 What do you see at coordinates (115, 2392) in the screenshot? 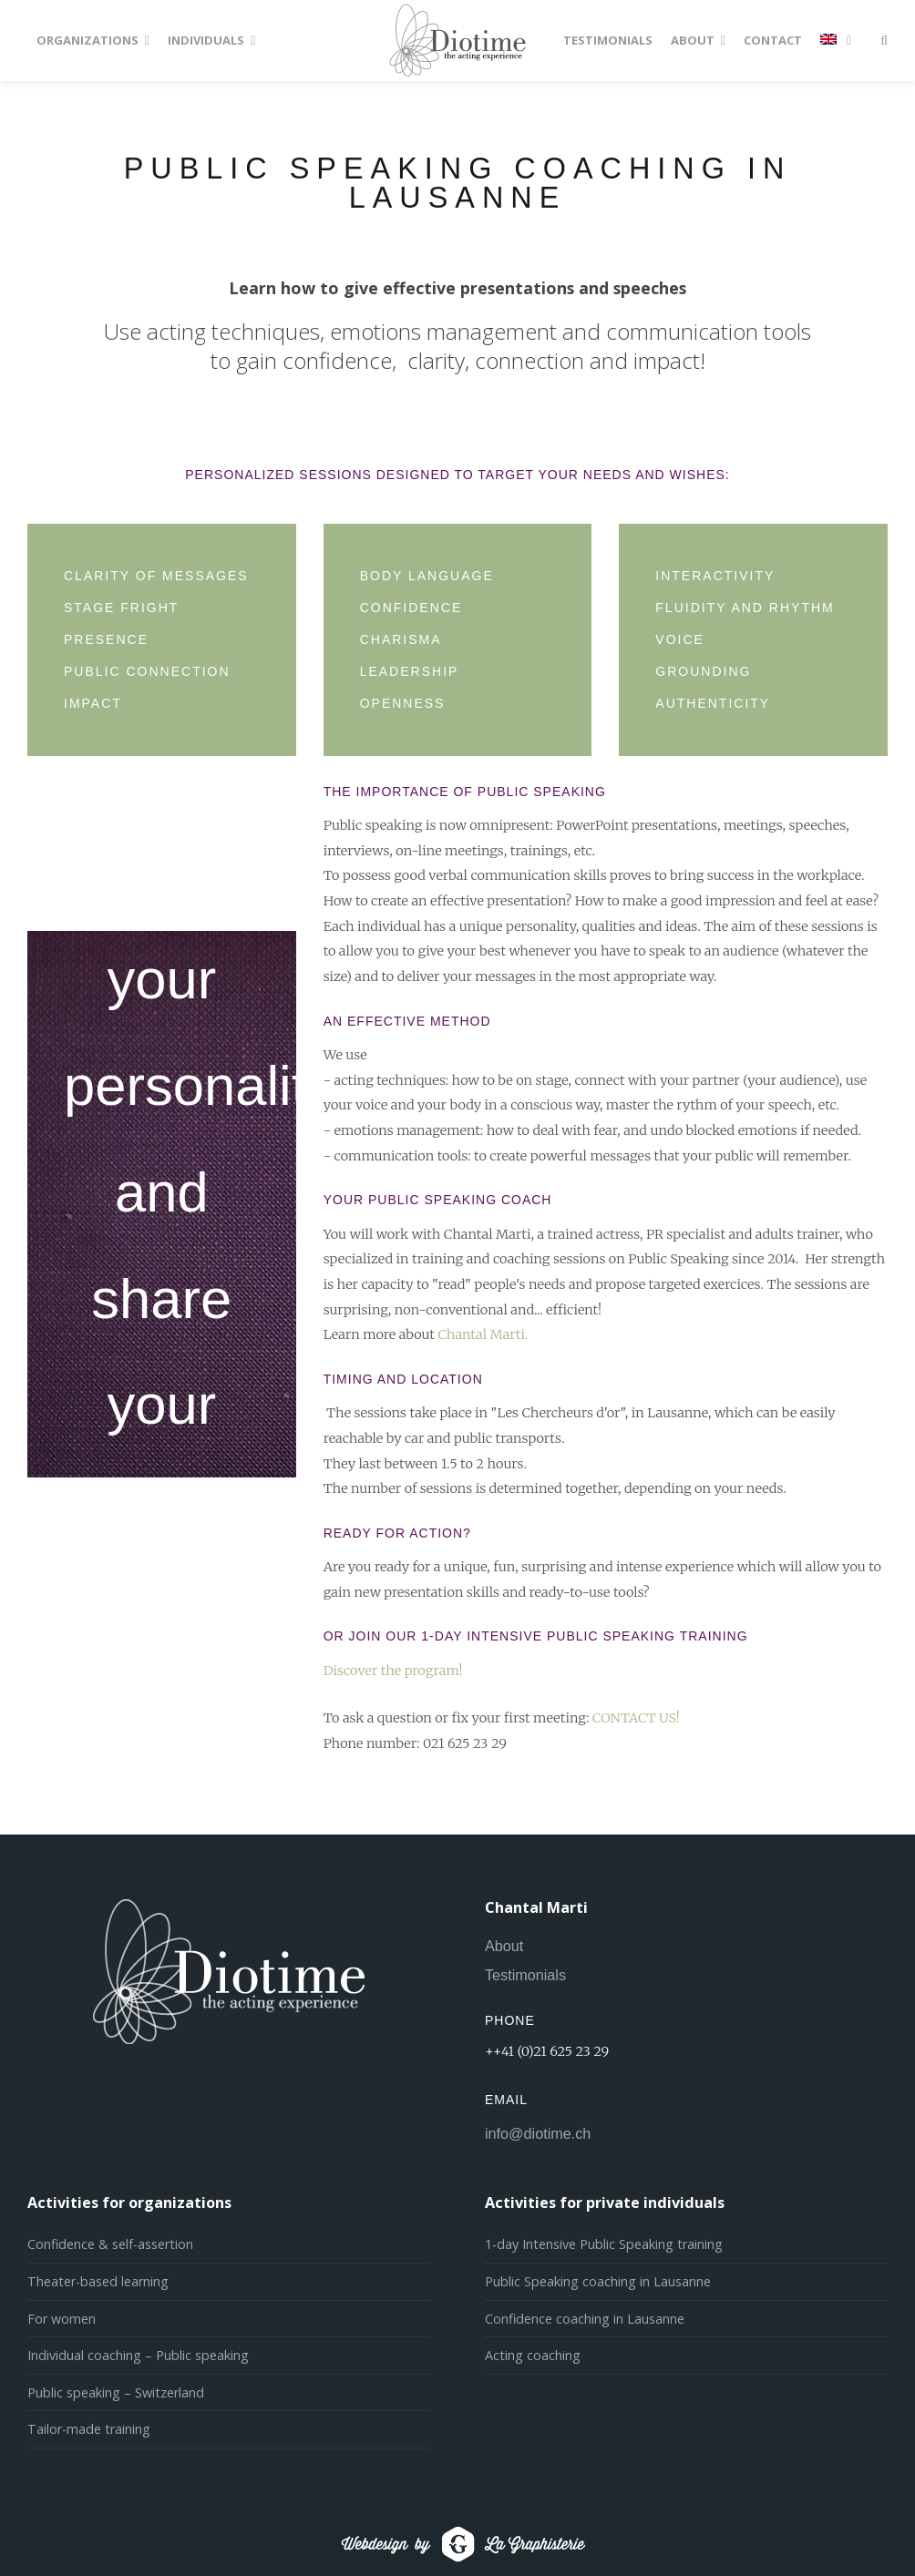
I see `Public speaking – Switzerland` at bounding box center [115, 2392].